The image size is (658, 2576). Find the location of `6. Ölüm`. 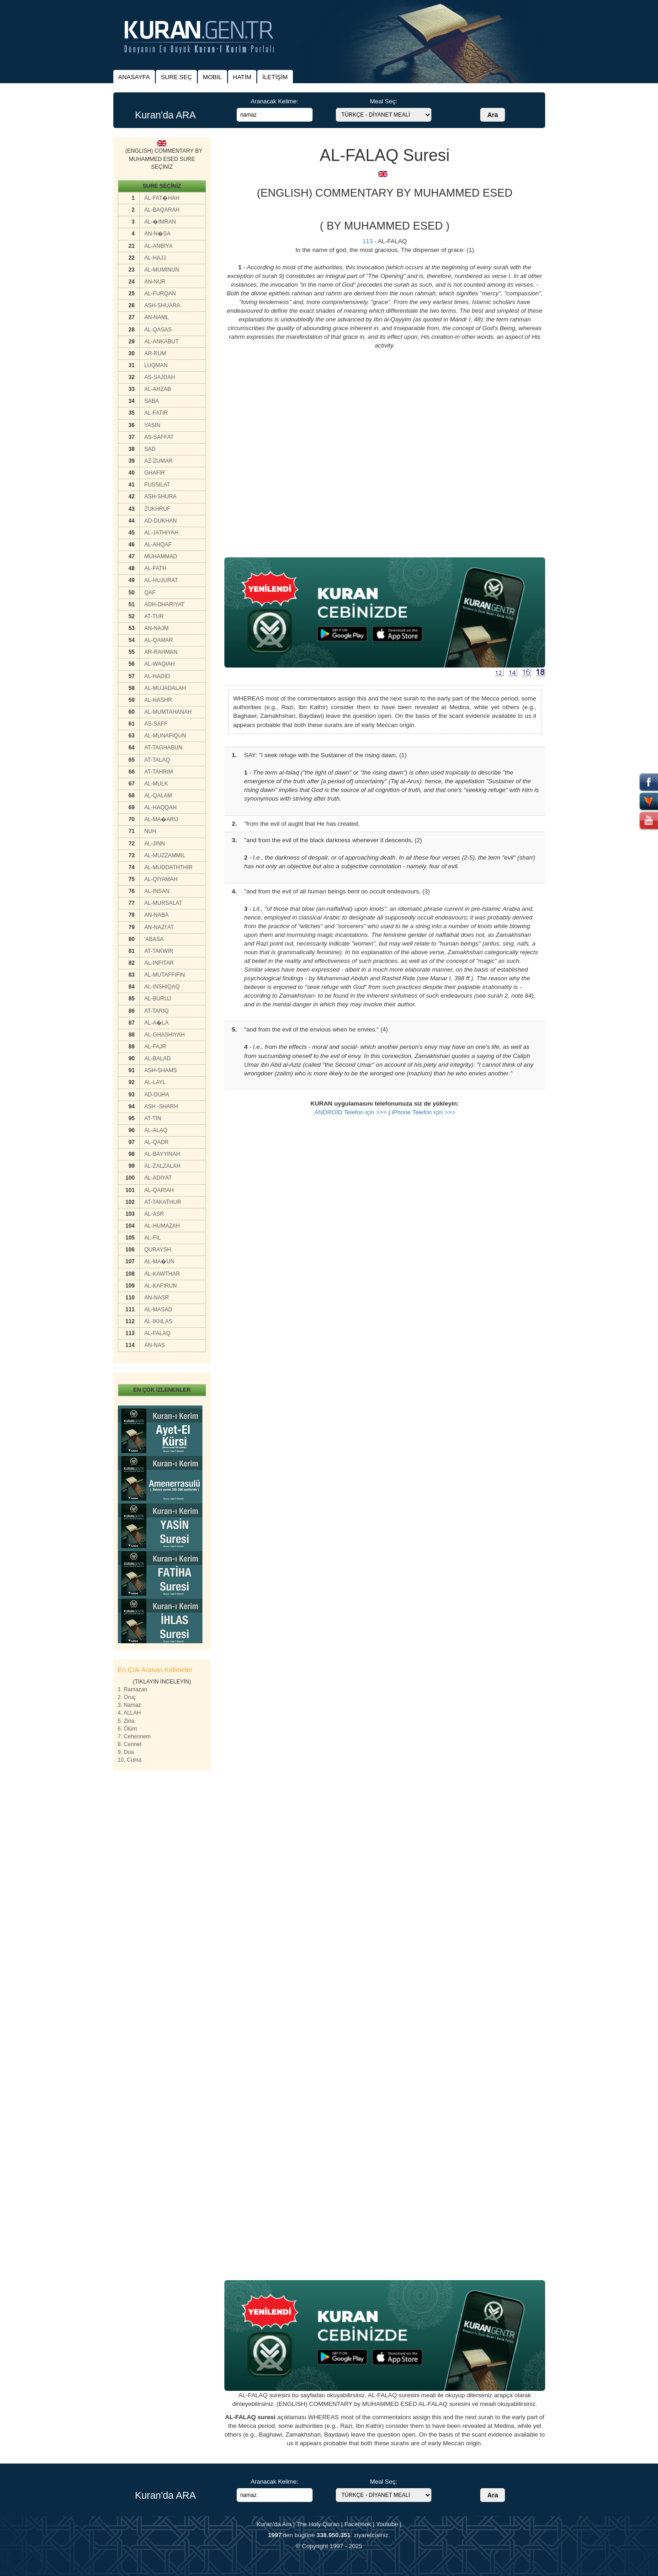

6. Ölüm is located at coordinates (127, 1729).